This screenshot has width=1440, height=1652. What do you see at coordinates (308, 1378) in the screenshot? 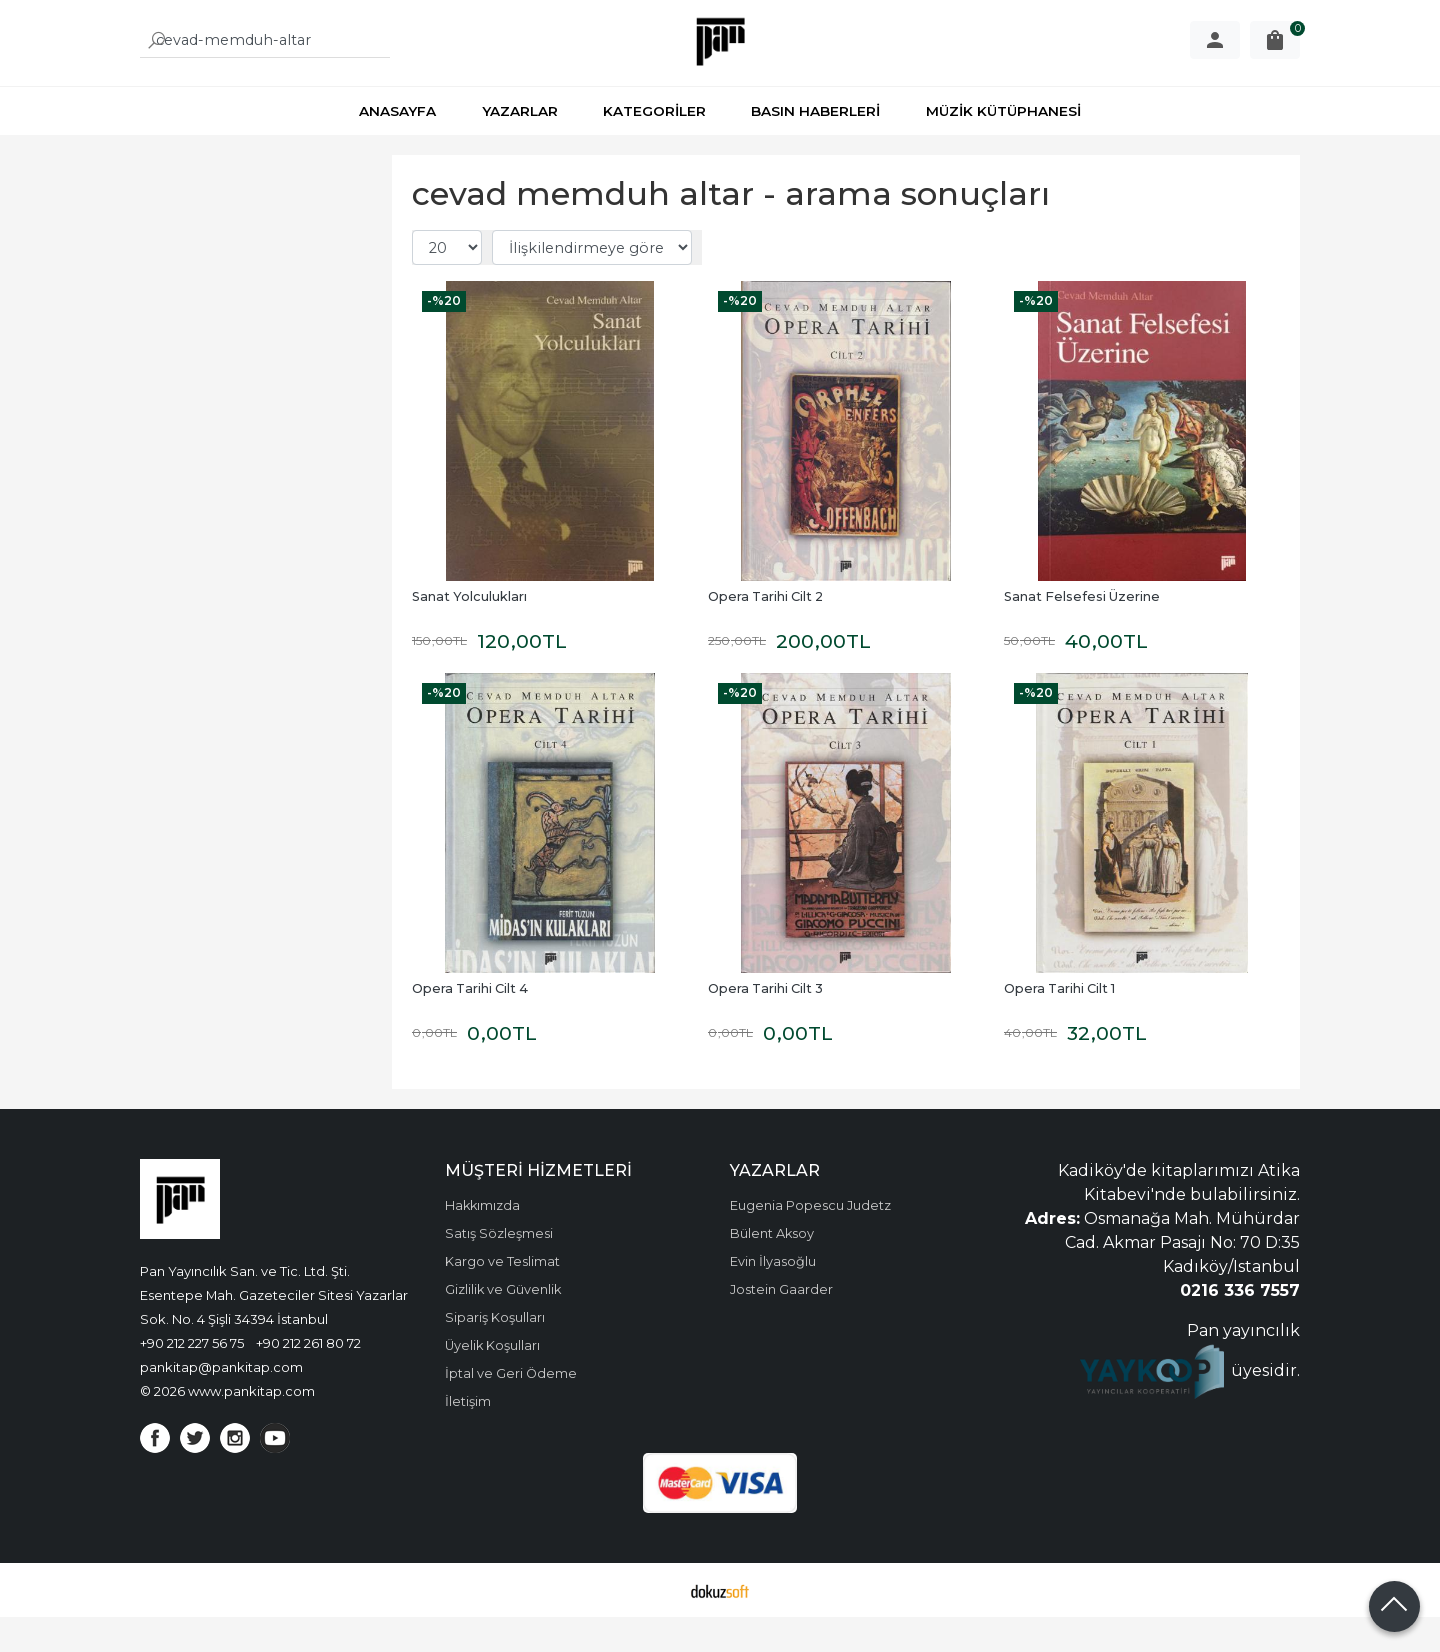
I see `+90 212 261 80 72` at bounding box center [308, 1378].